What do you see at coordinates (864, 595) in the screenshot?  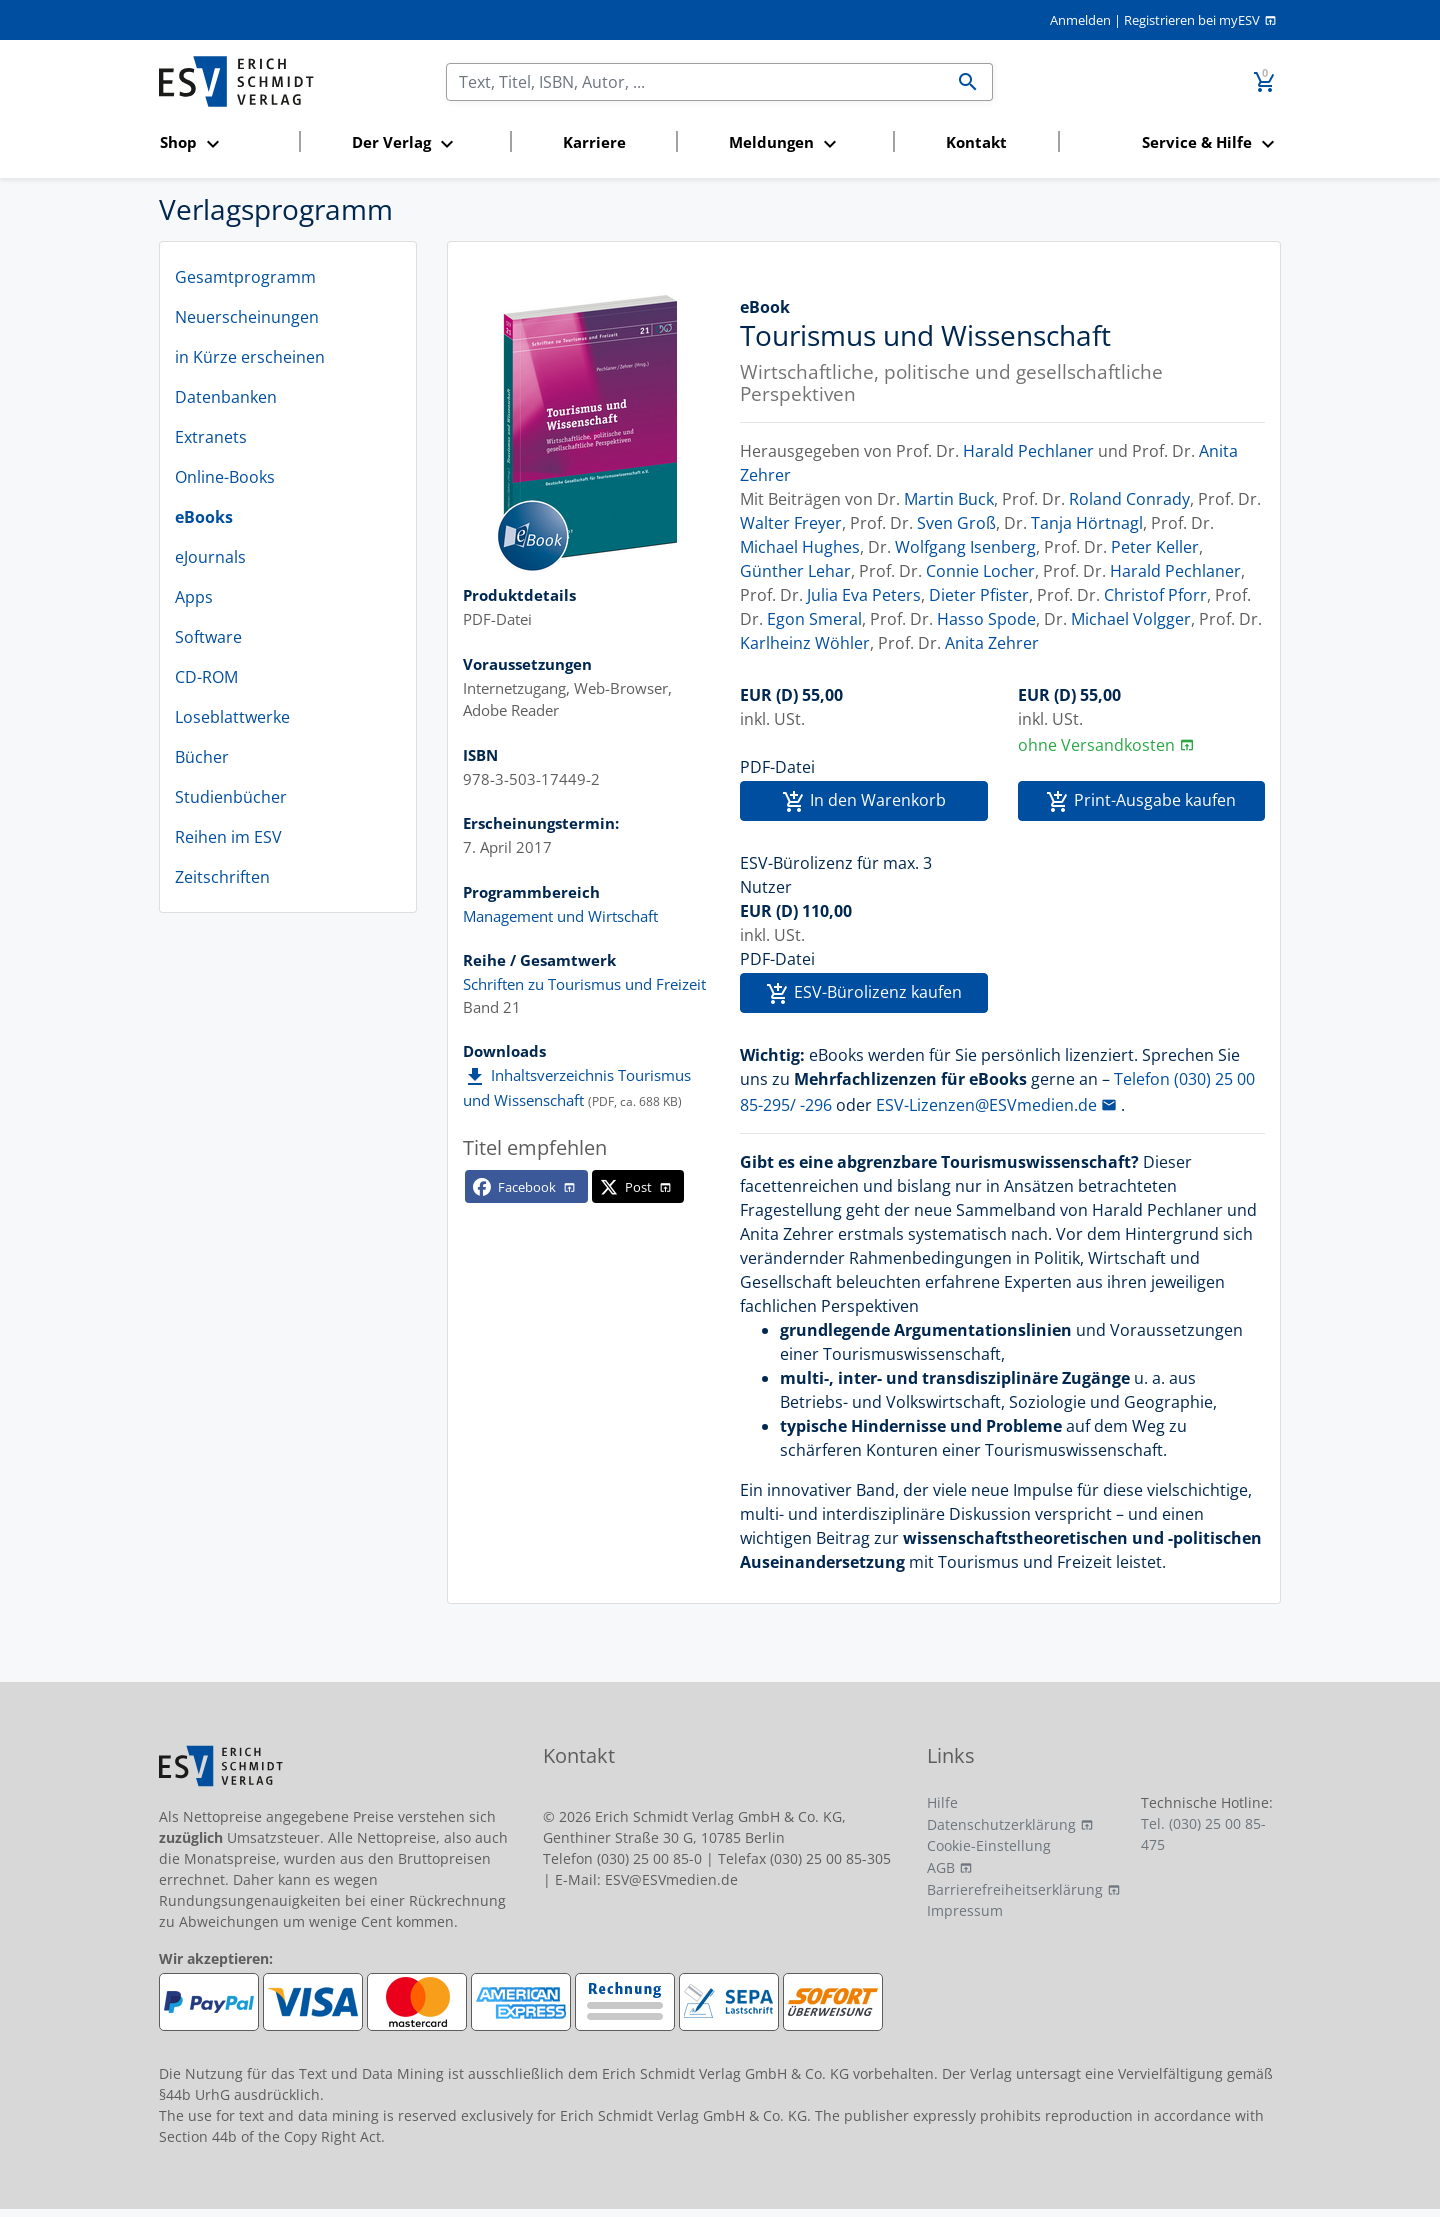 I see `Julia Eva Peters` at bounding box center [864, 595].